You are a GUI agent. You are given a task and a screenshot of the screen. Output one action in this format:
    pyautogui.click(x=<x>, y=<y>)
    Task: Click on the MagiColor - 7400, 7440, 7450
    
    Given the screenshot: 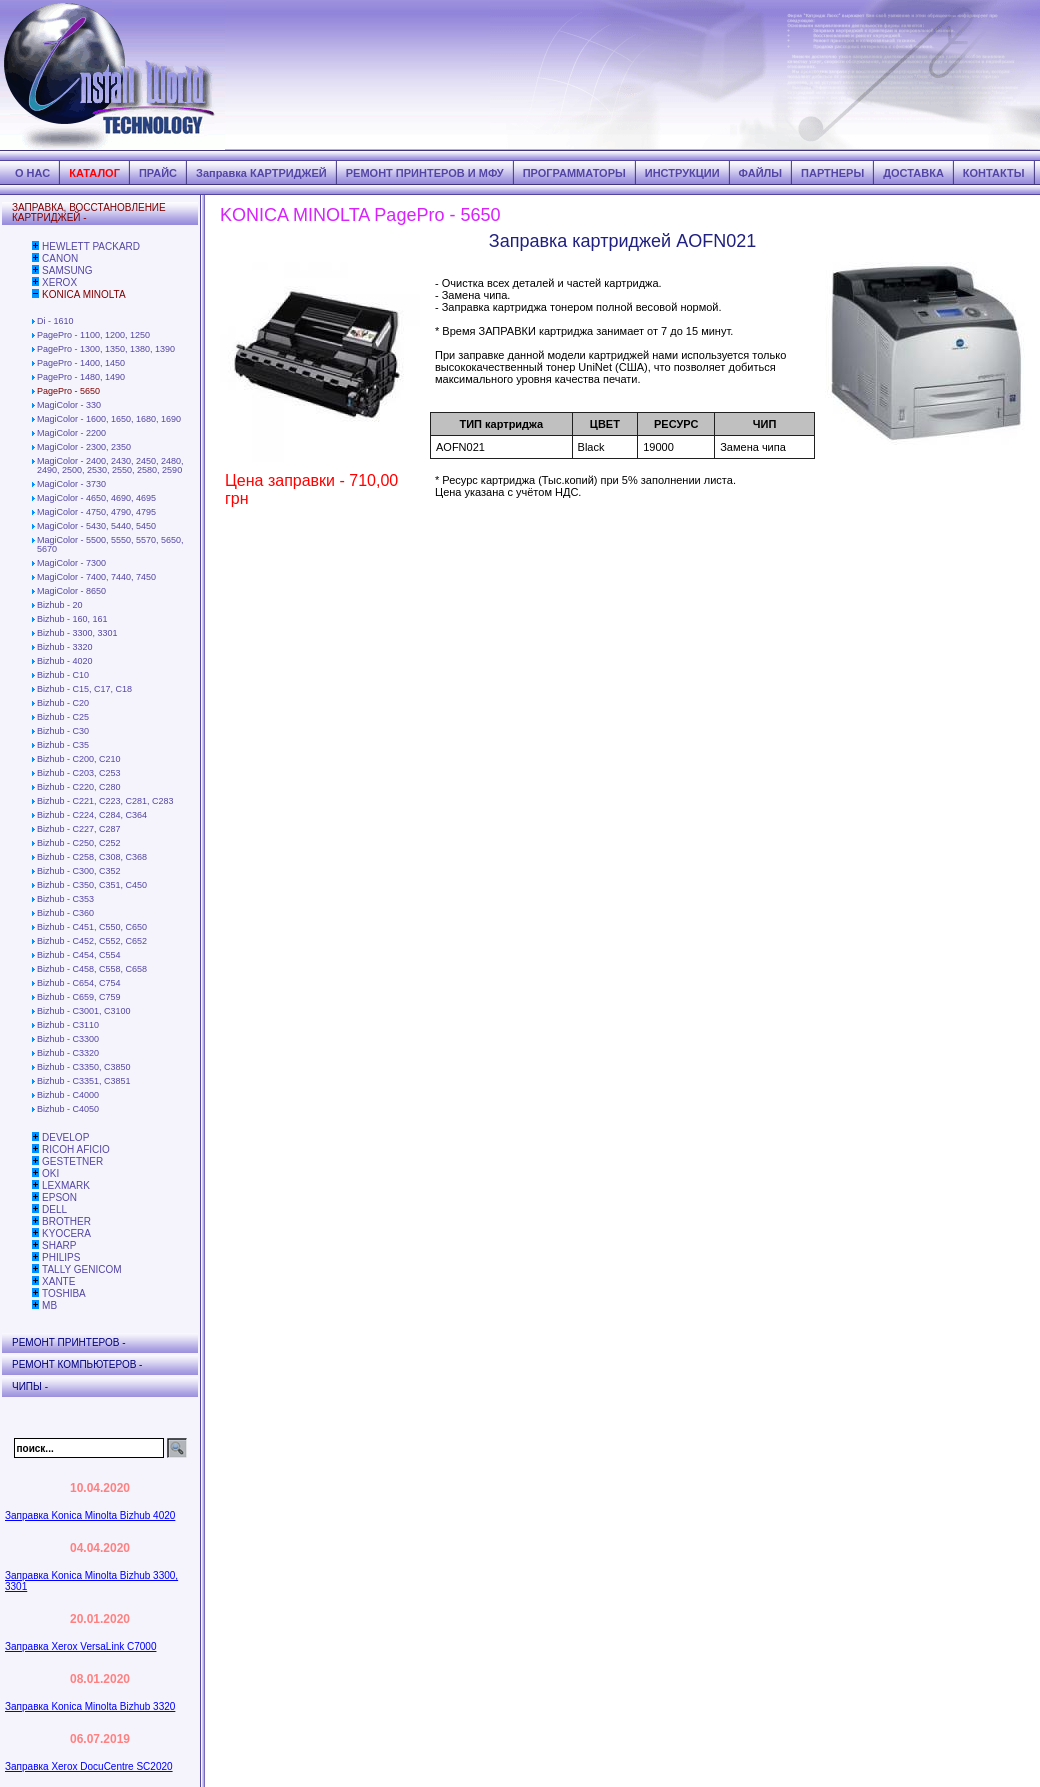 What is the action you would take?
    pyautogui.click(x=96, y=577)
    